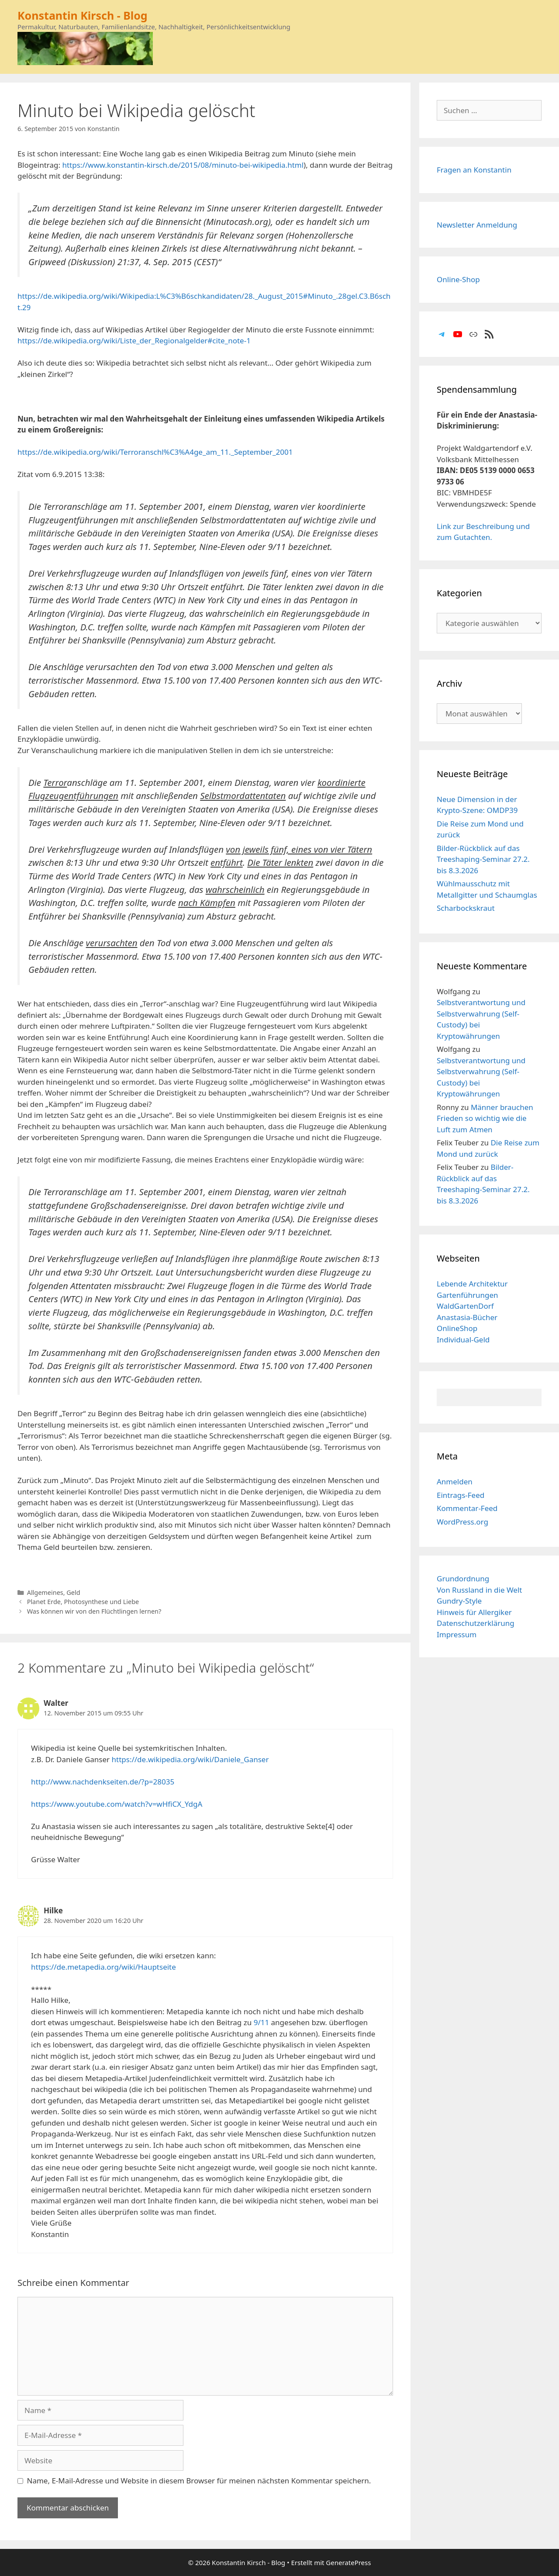  What do you see at coordinates (456, 1634) in the screenshot?
I see `Impressum` at bounding box center [456, 1634].